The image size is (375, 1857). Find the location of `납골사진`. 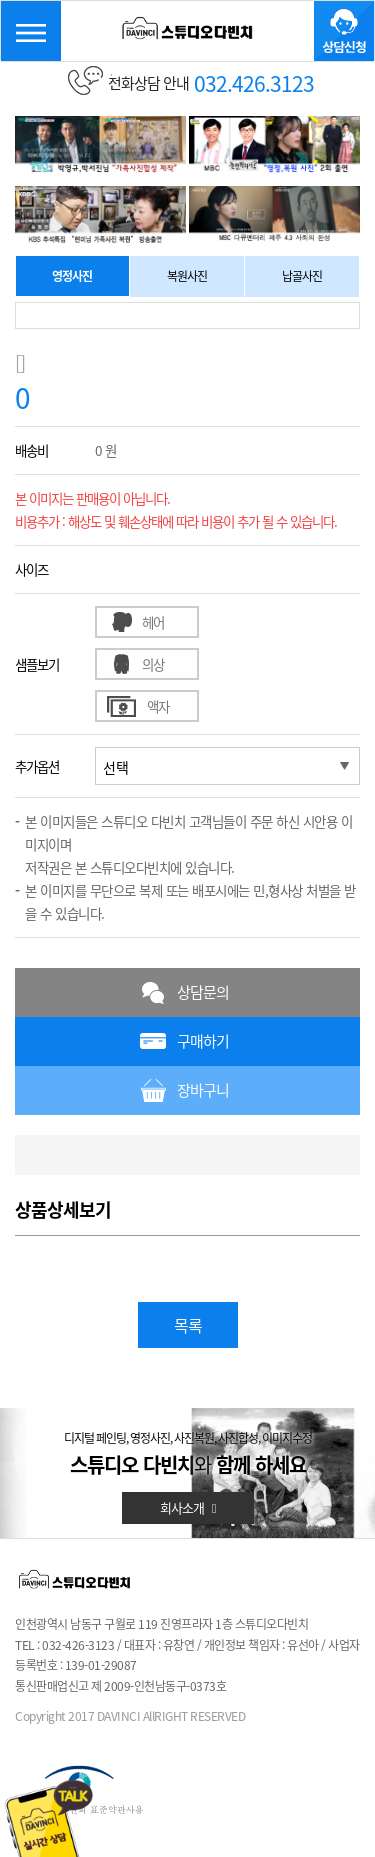

납골사진 is located at coordinates (302, 276).